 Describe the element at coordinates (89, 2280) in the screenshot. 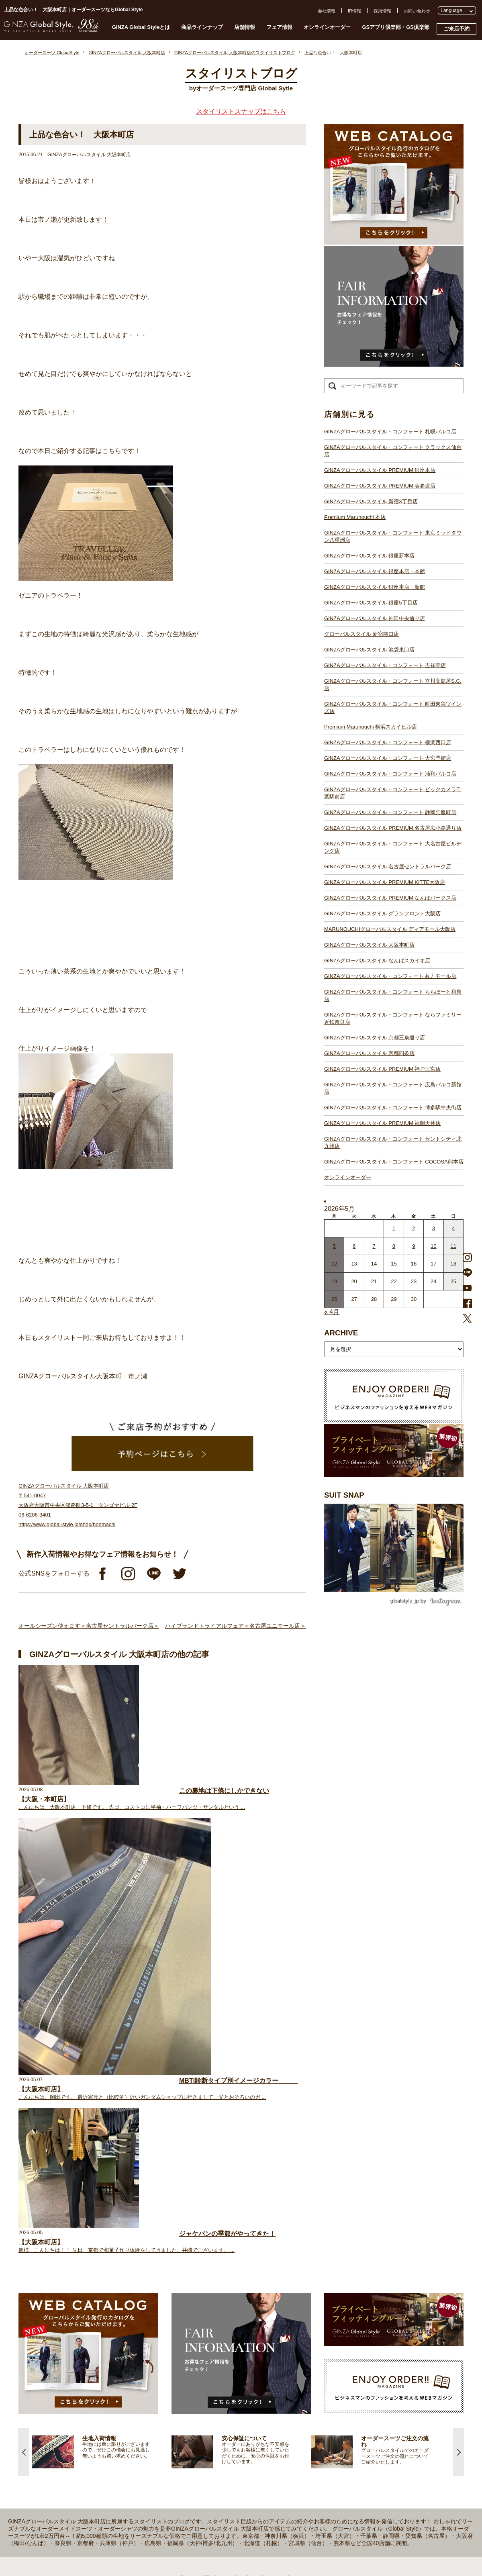

I see `オンラインオーダーサービス` at that location.